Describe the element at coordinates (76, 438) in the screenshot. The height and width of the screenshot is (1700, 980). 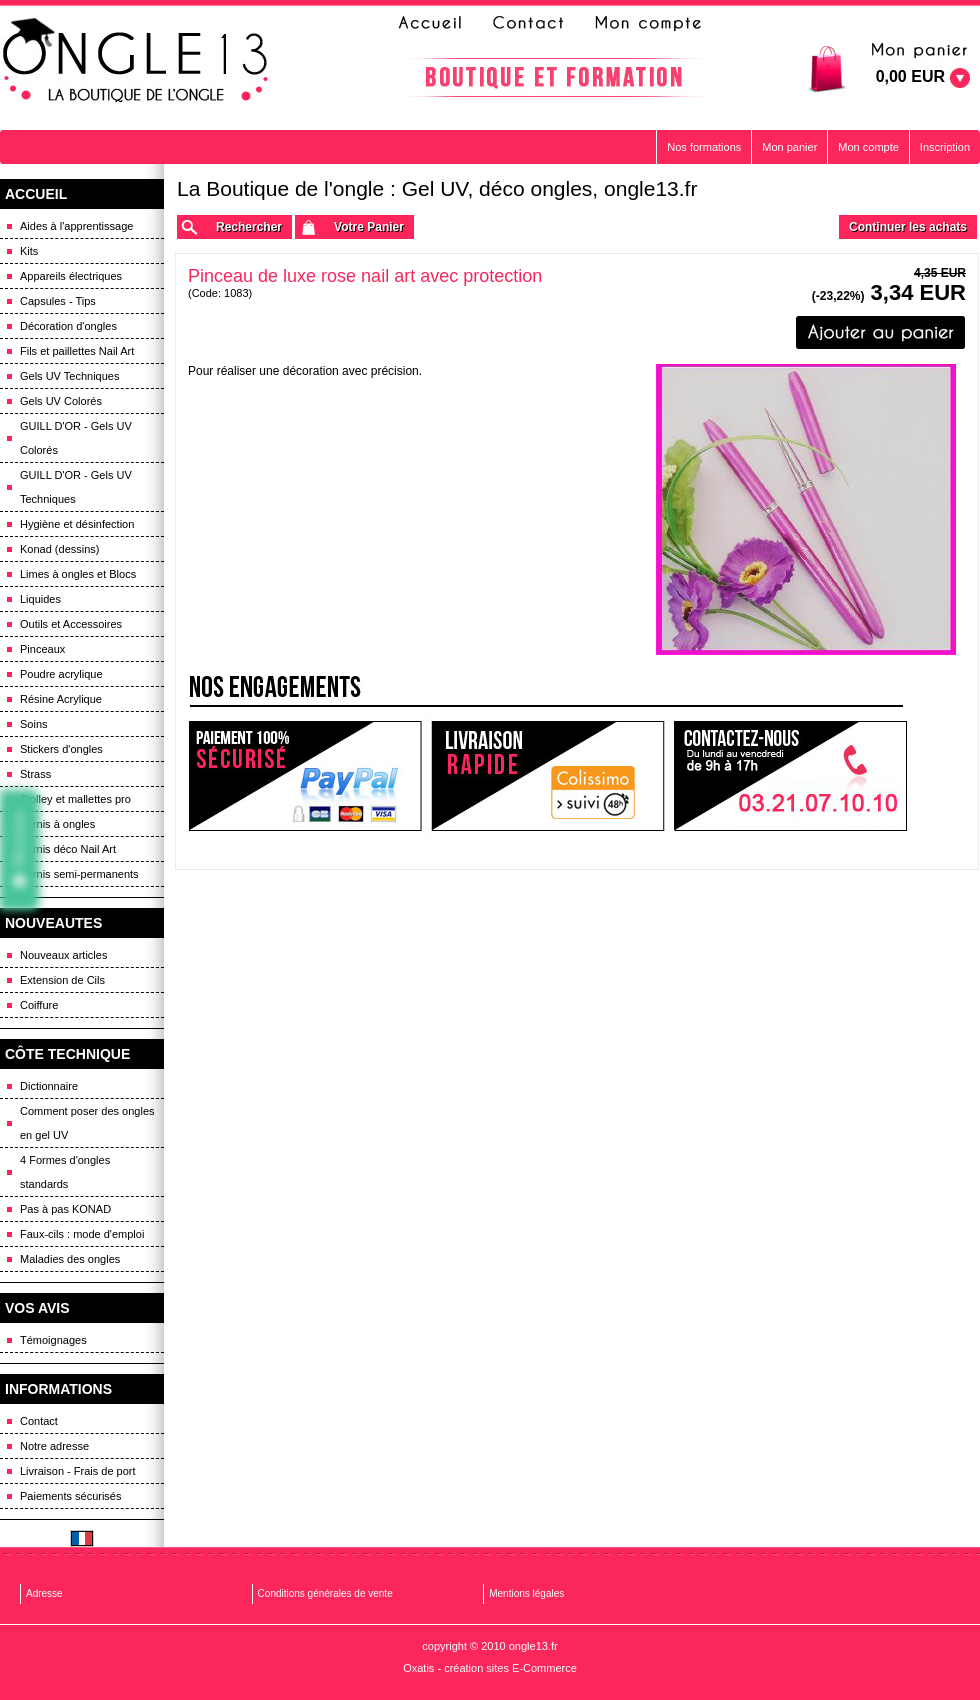
I see `GUILL D'OR - Gels UV Colorés` at that location.